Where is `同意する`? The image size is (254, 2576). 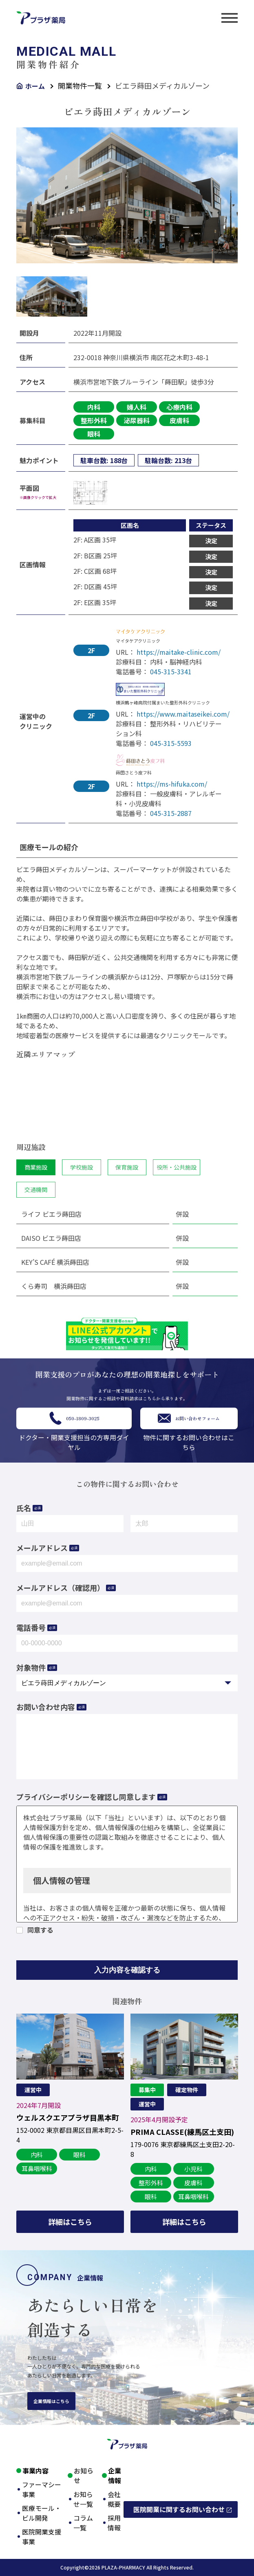 同意する is located at coordinates (40, 1930).